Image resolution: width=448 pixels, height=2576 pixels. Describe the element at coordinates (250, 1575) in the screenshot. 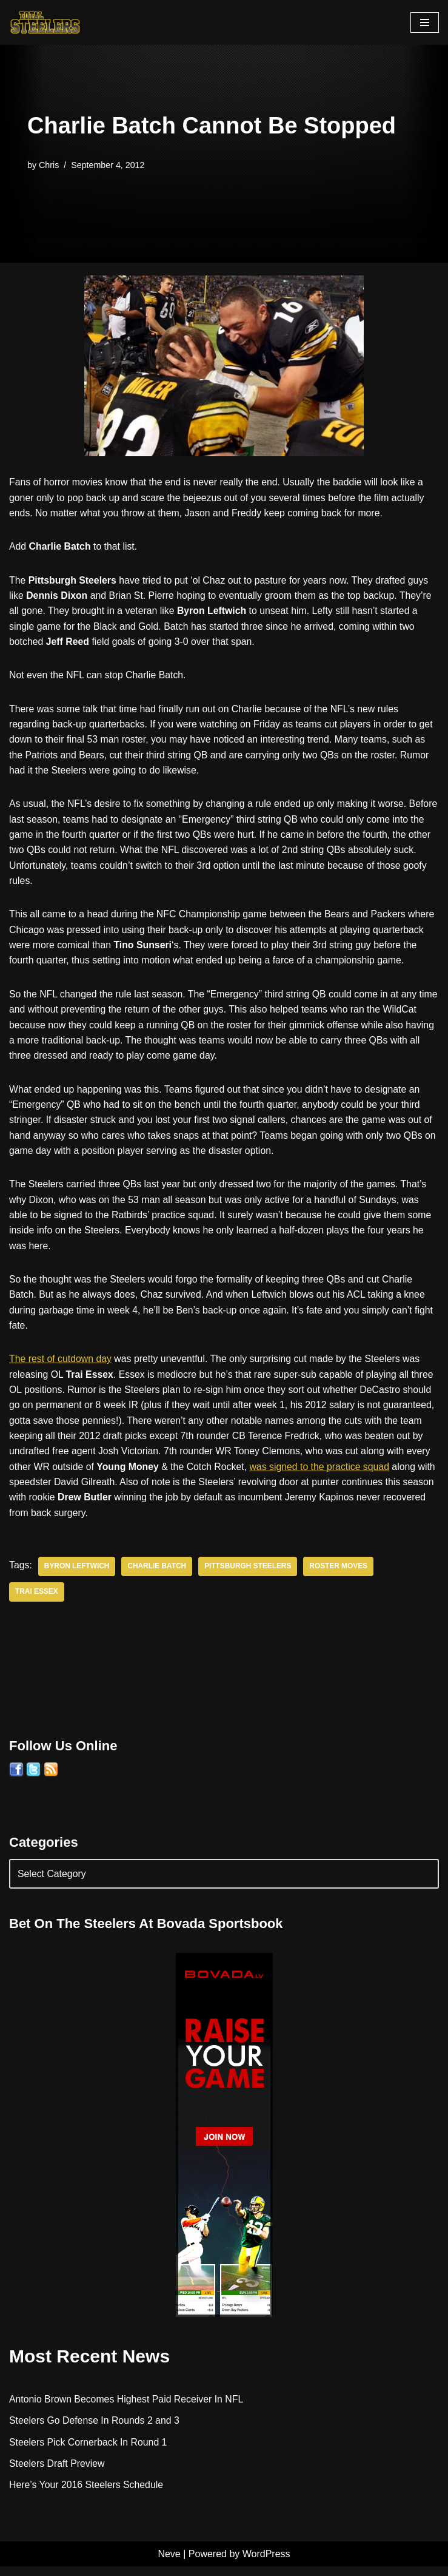

I see `Pittsburgh Steelers` at that location.